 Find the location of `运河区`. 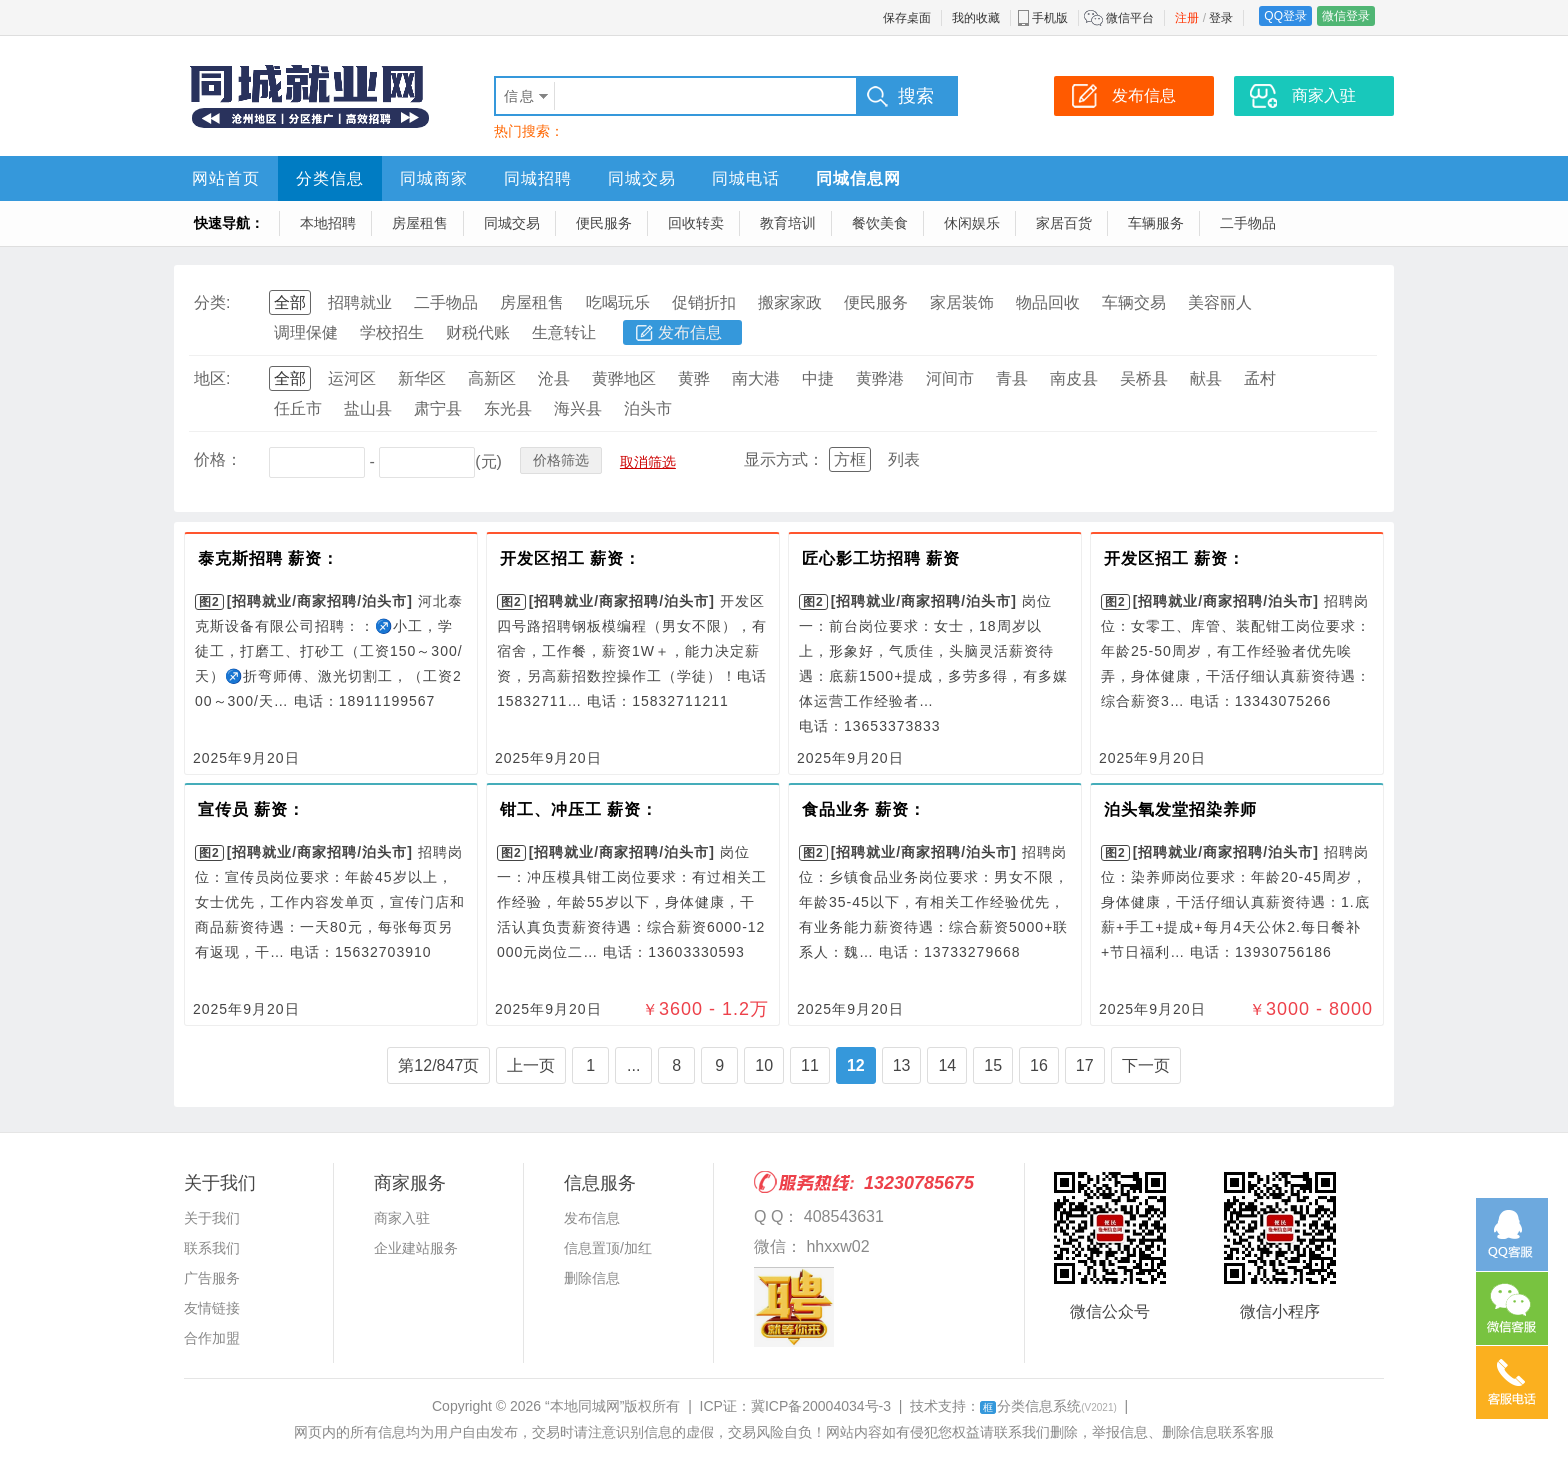

运河区 is located at coordinates (352, 378).